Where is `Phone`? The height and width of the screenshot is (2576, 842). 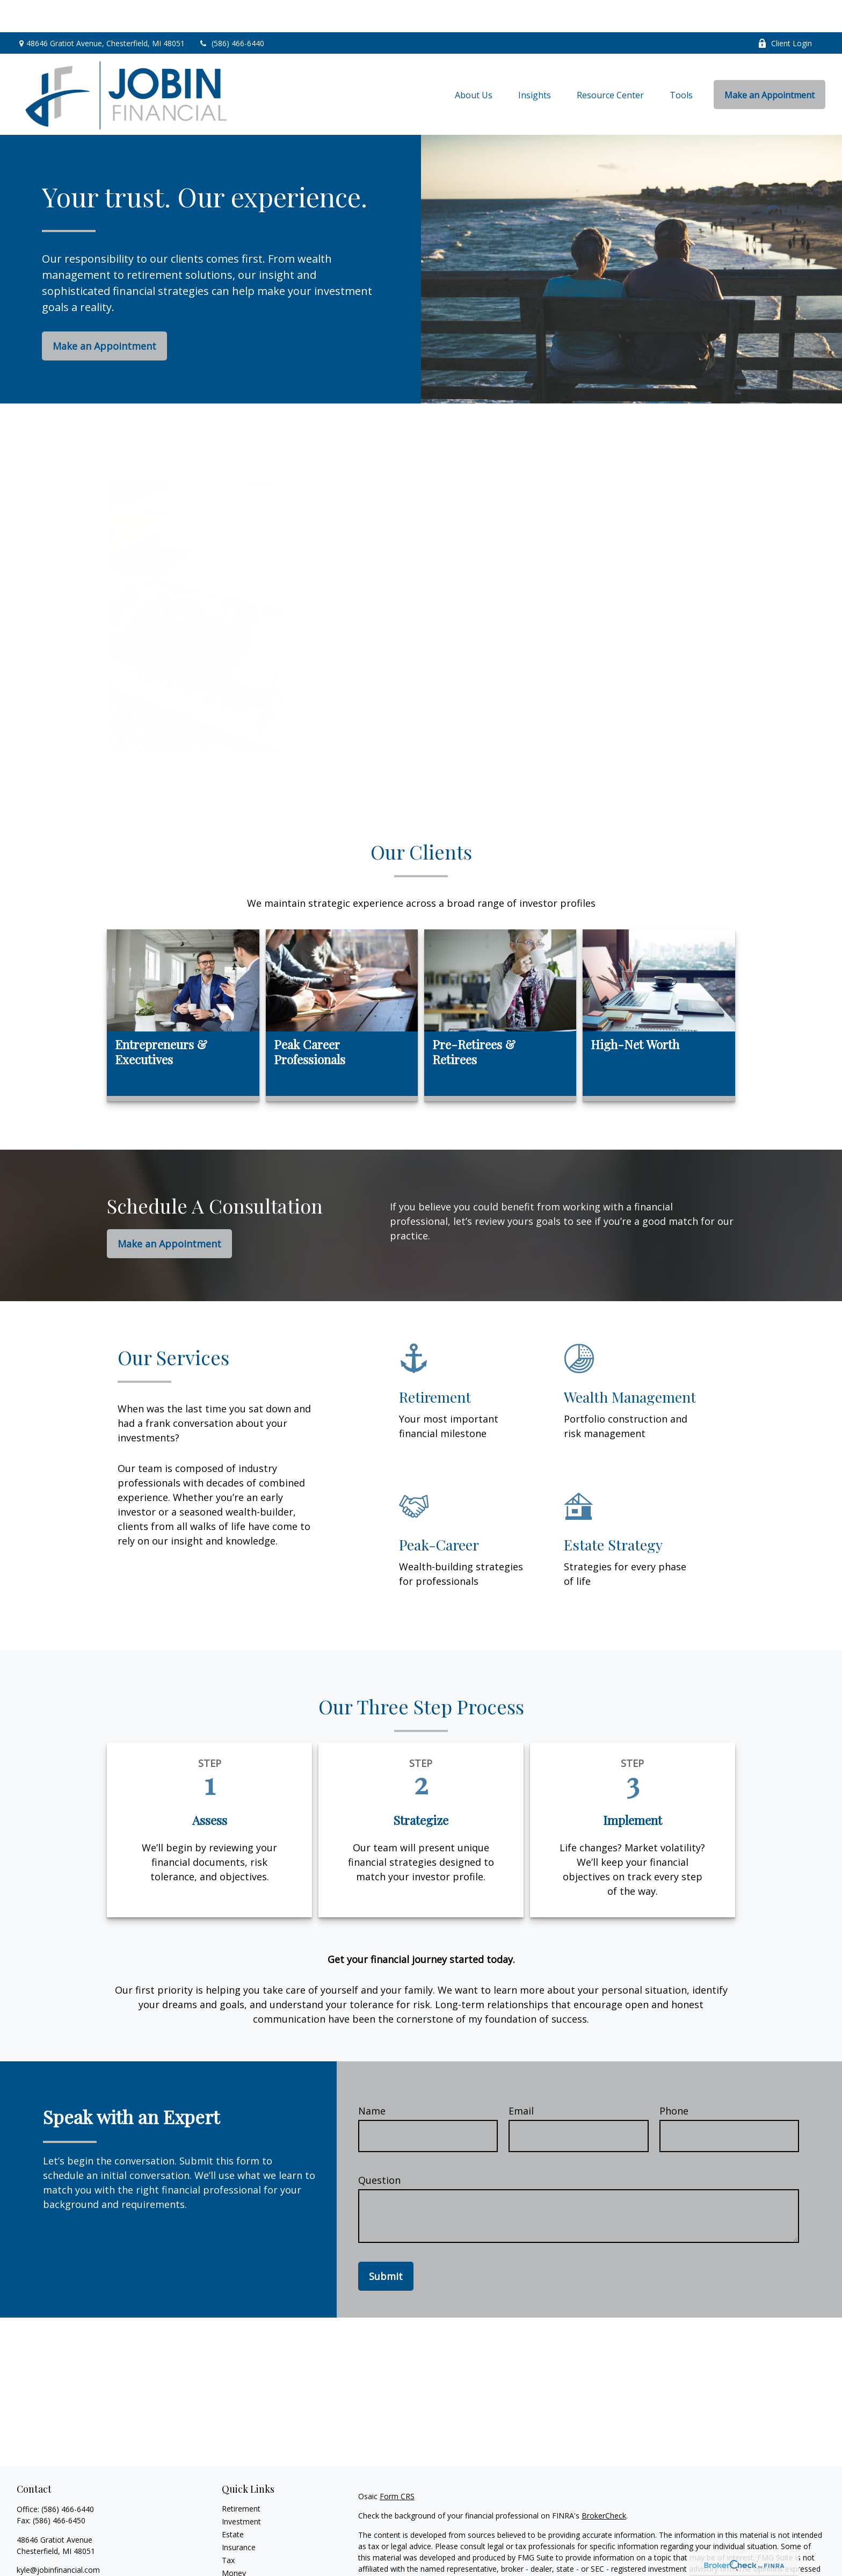
Phone is located at coordinates (673, 2078).